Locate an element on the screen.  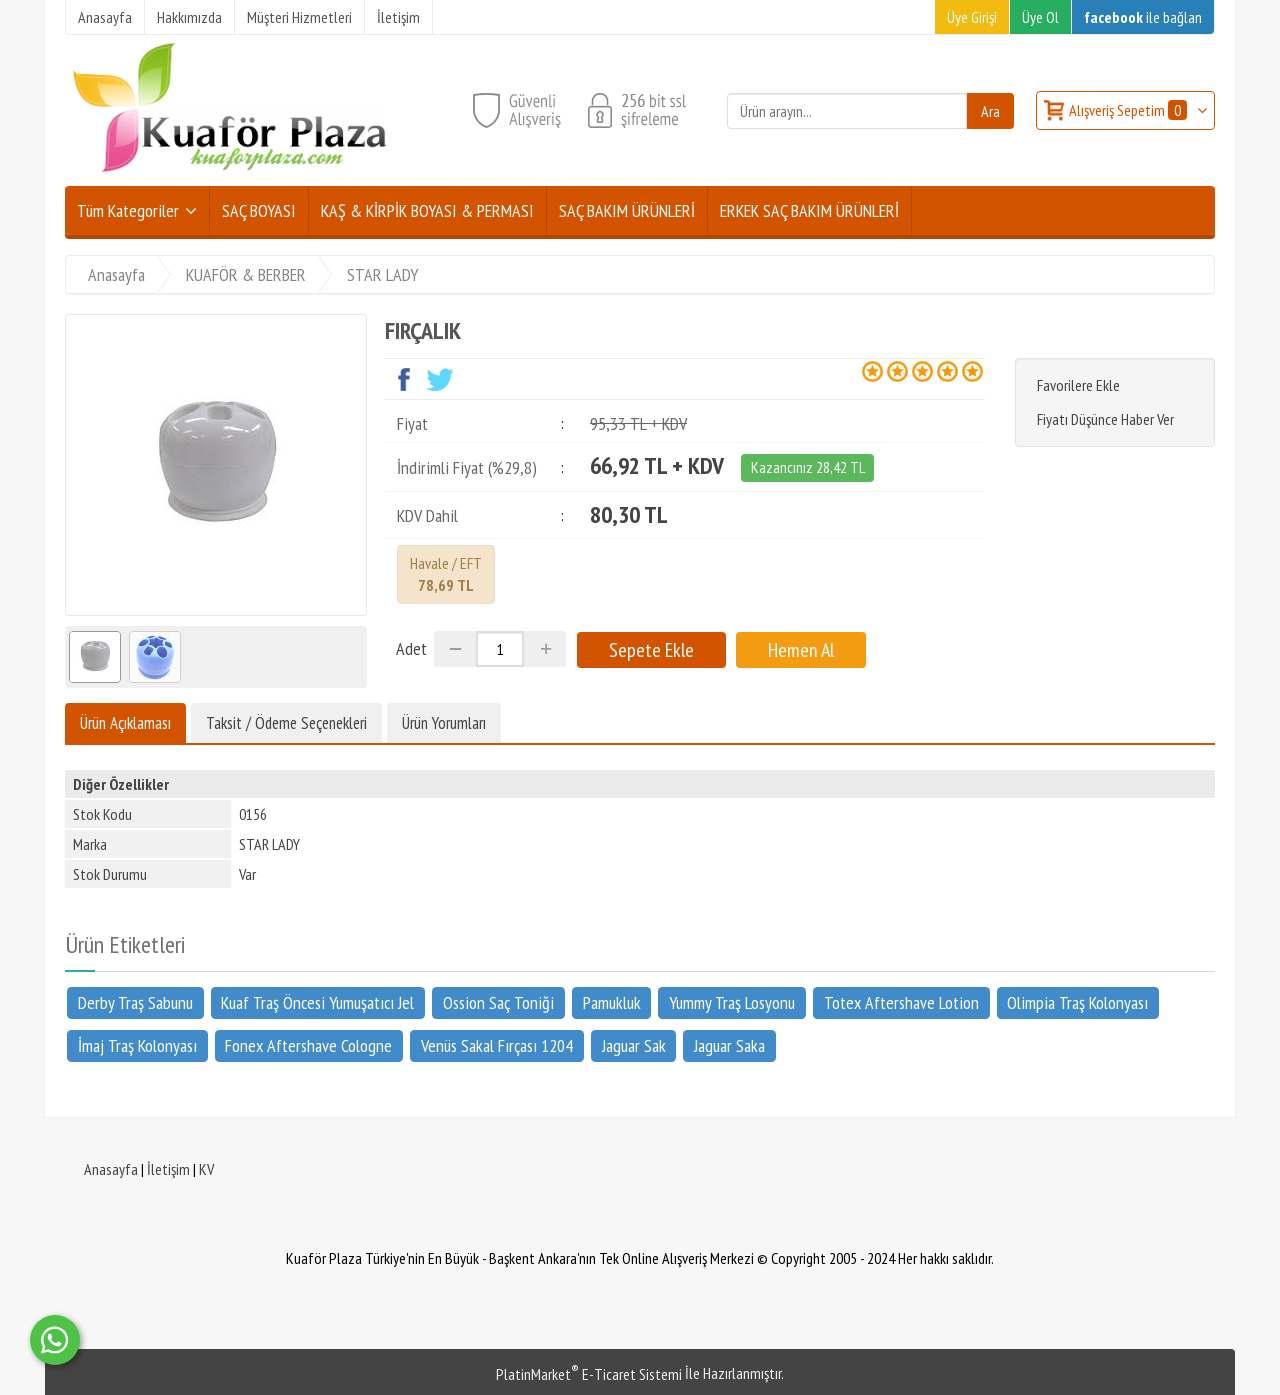
[Miktar] is located at coordinates (500, 649).